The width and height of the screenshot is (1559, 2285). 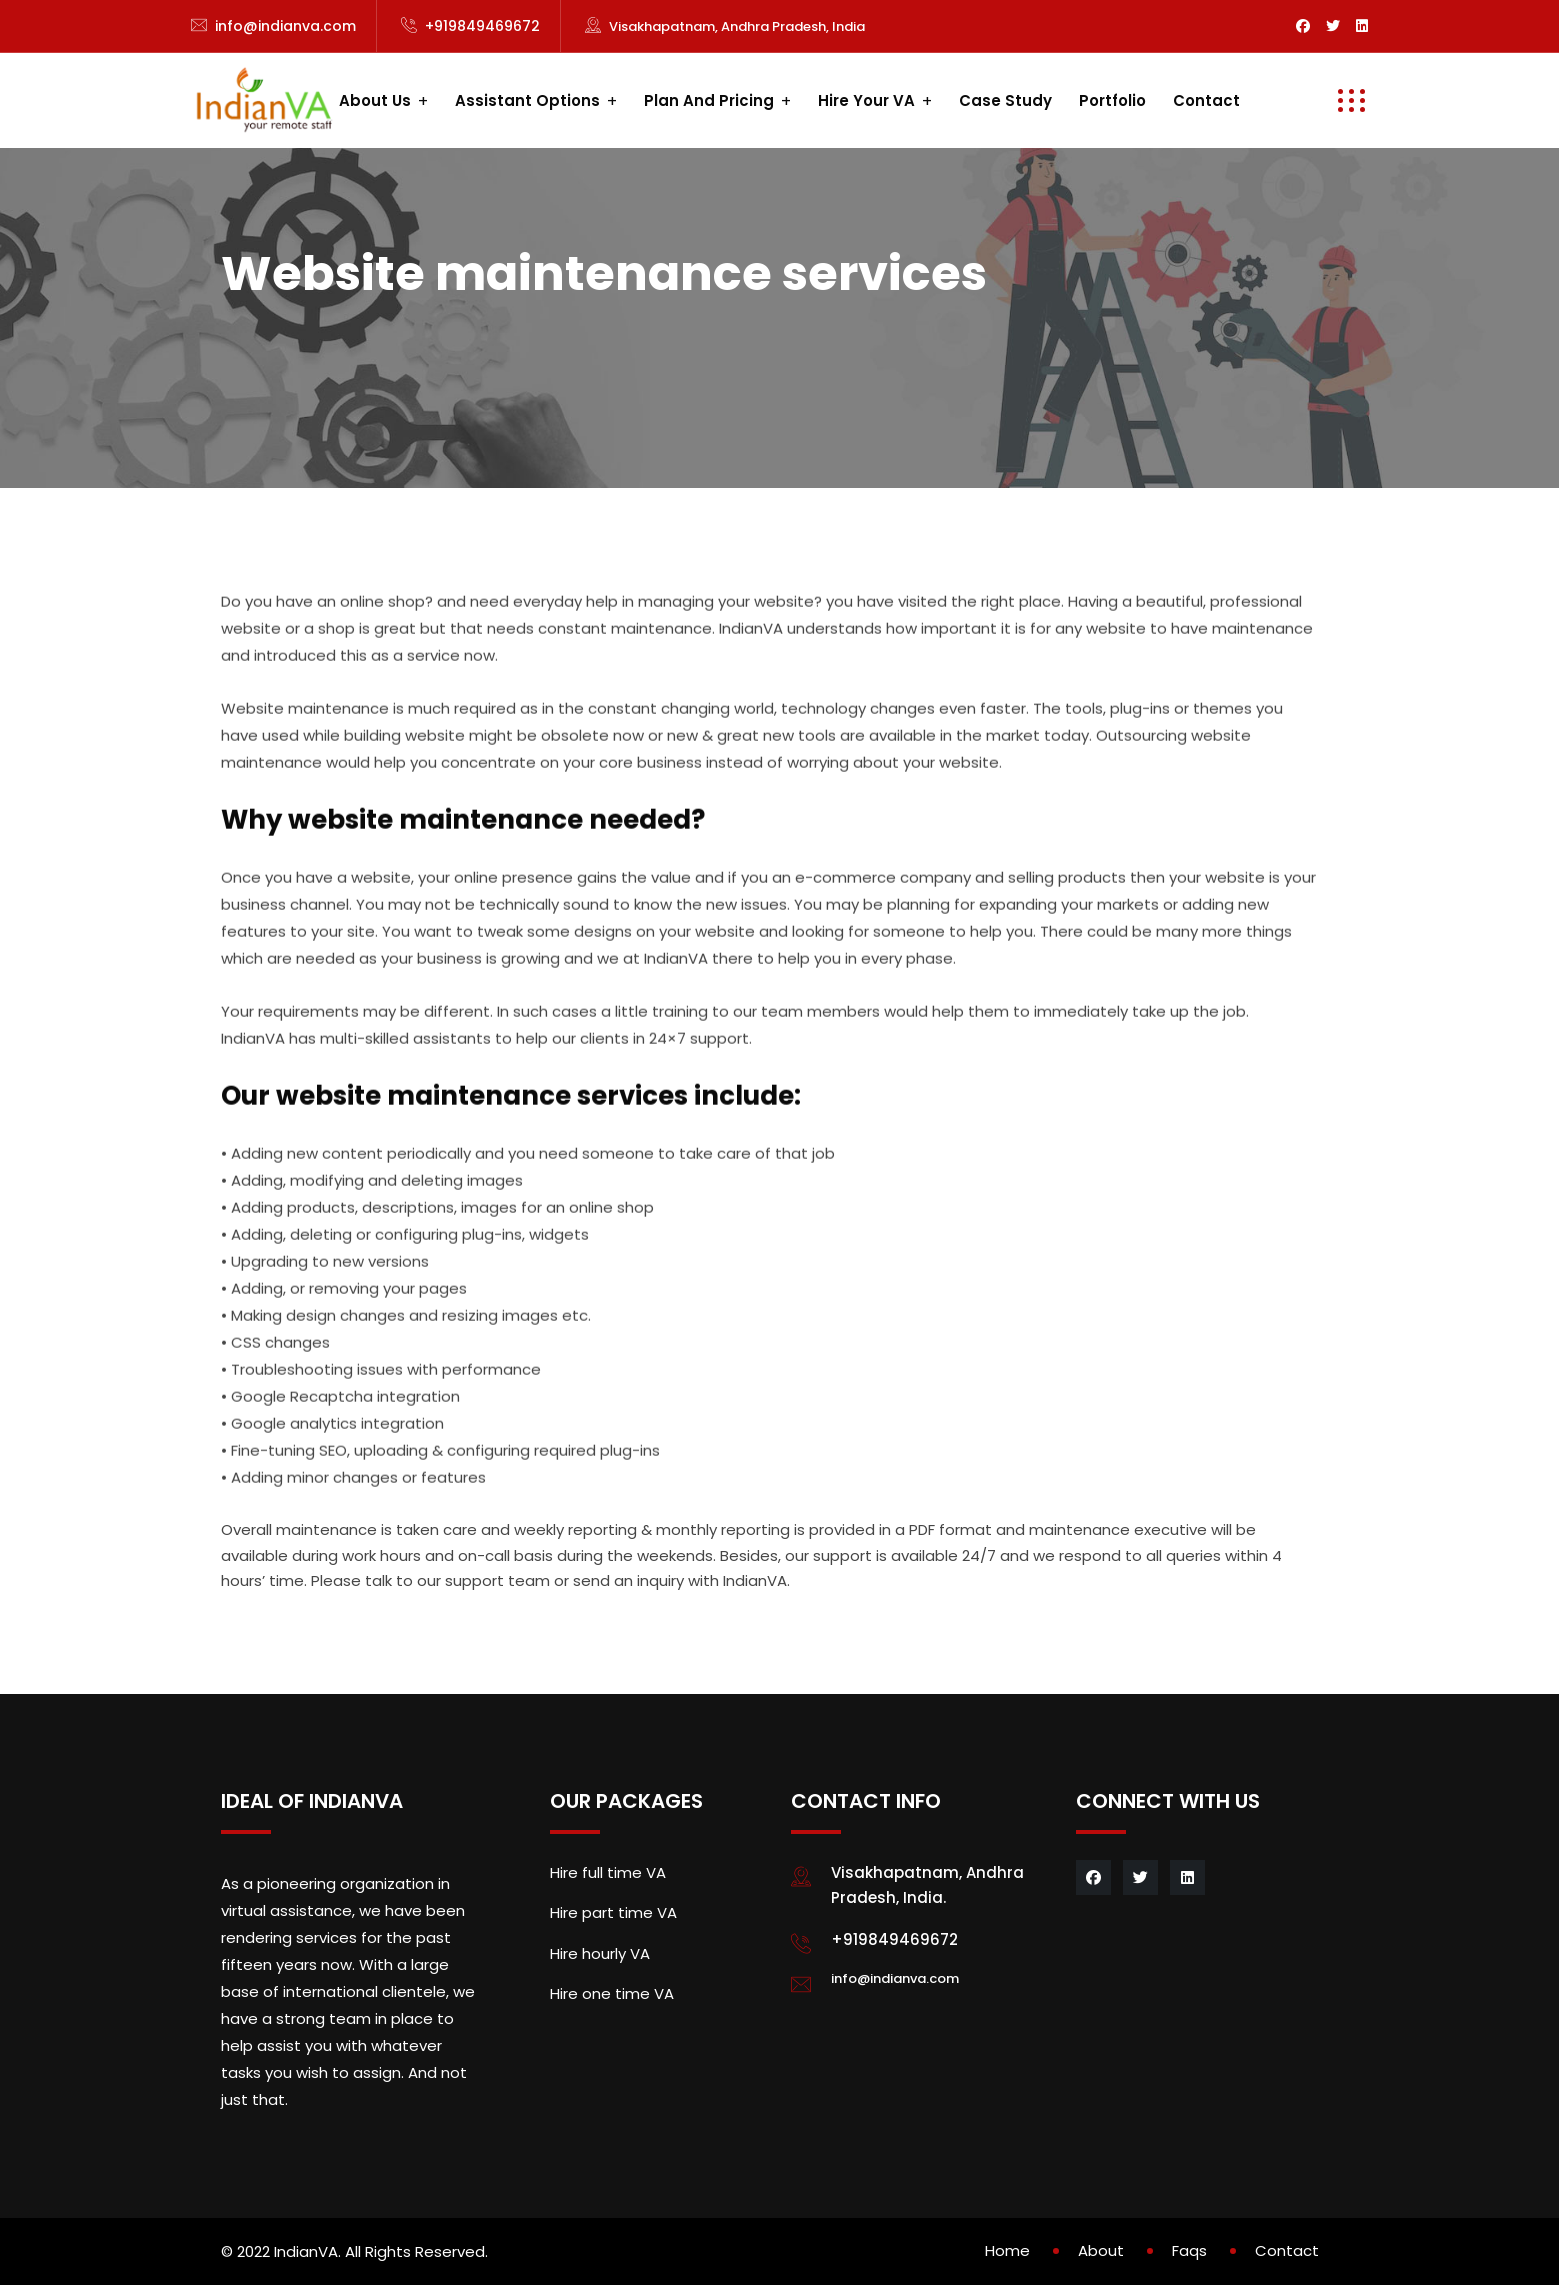 What do you see at coordinates (1206, 100) in the screenshot?
I see `Contact` at bounding box center [1206, 100].